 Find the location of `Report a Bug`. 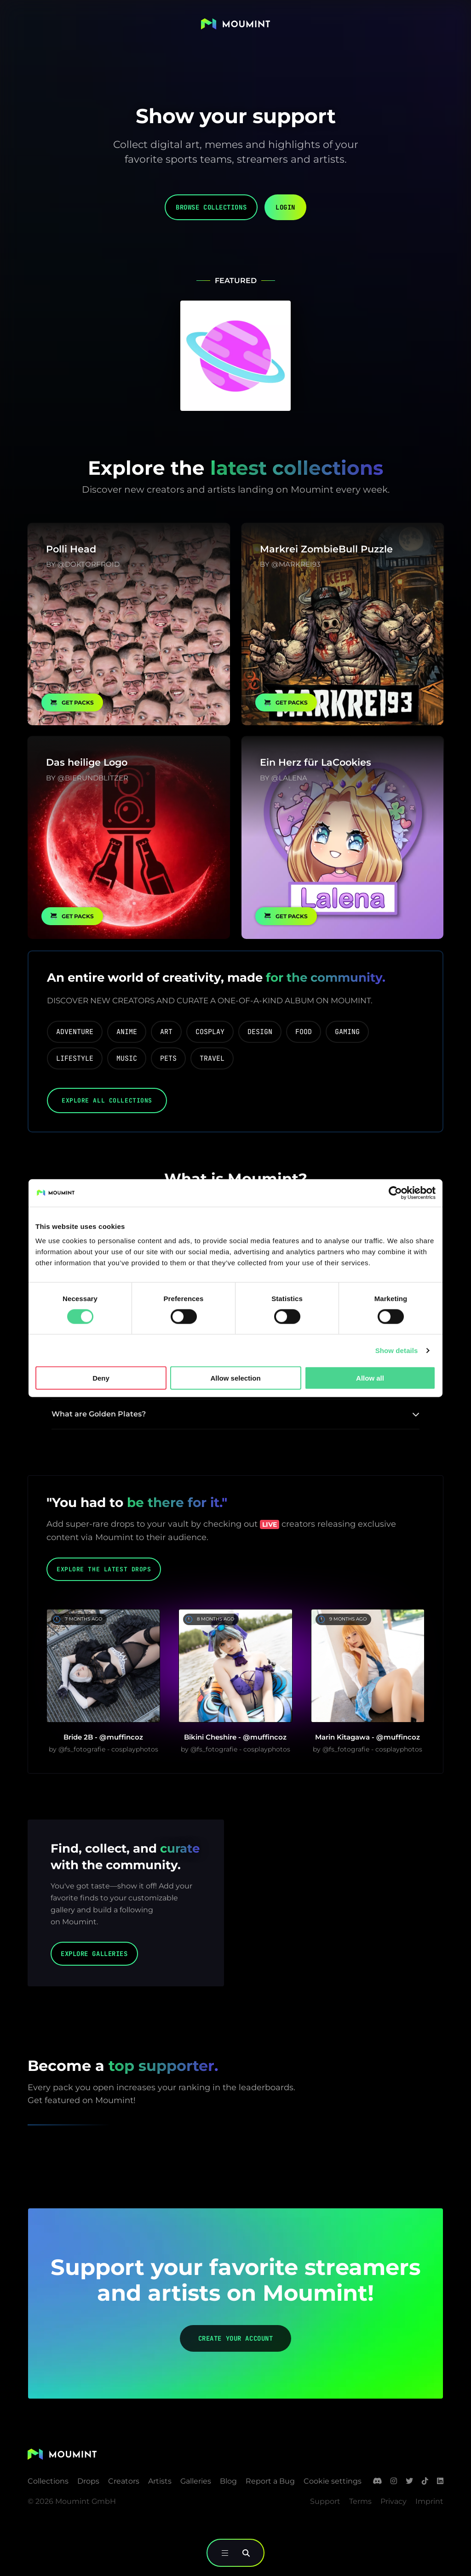

Report a Bug is located at coordinates (270, 2481).